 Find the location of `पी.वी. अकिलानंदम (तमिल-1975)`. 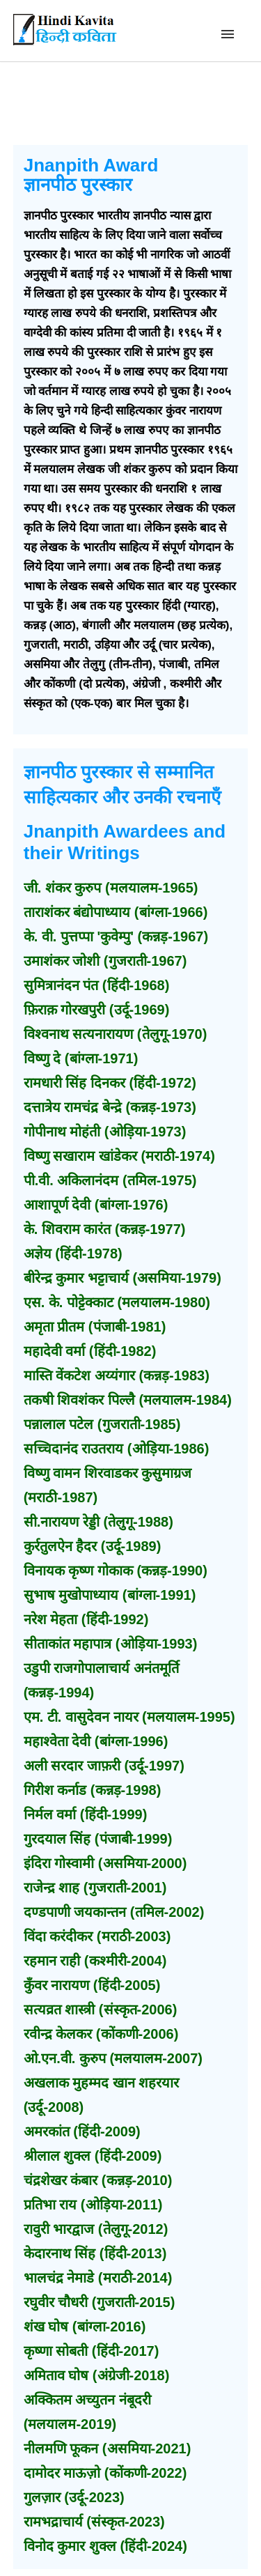

पी.वी. अकिलानंदम (तमिल-1975) is located at coordinates (110, 1180).